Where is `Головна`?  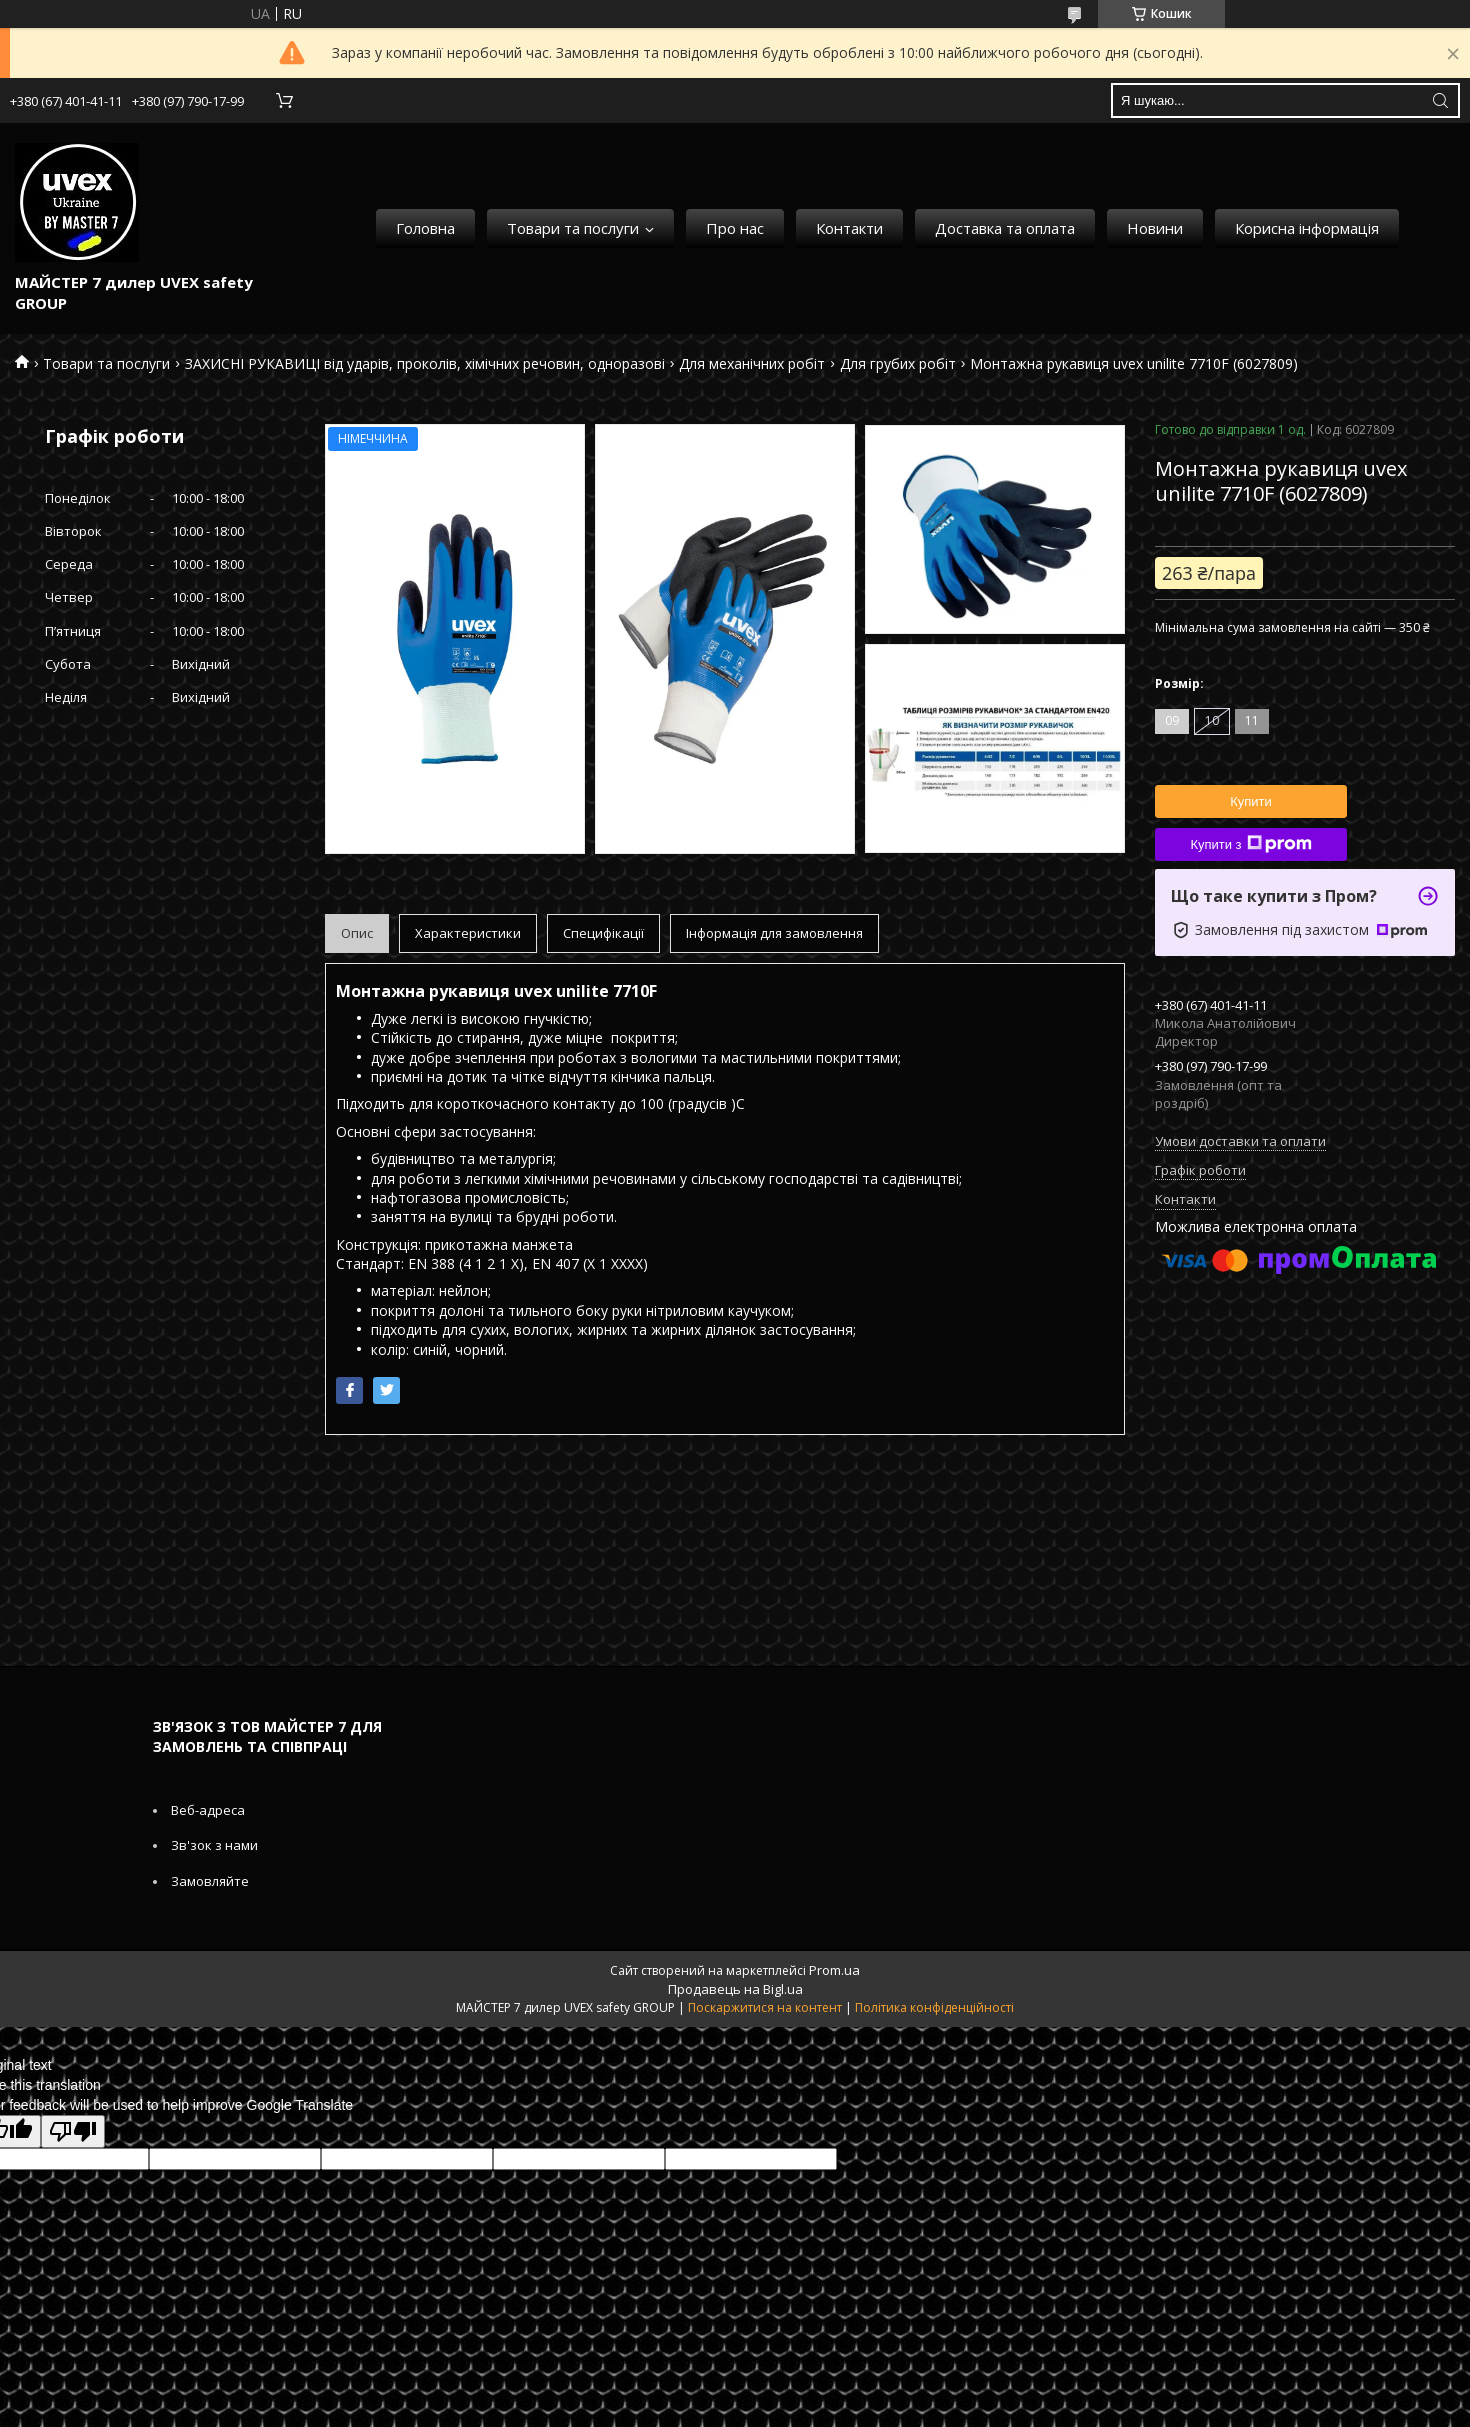 Головна is located at coordinates (425, 228).